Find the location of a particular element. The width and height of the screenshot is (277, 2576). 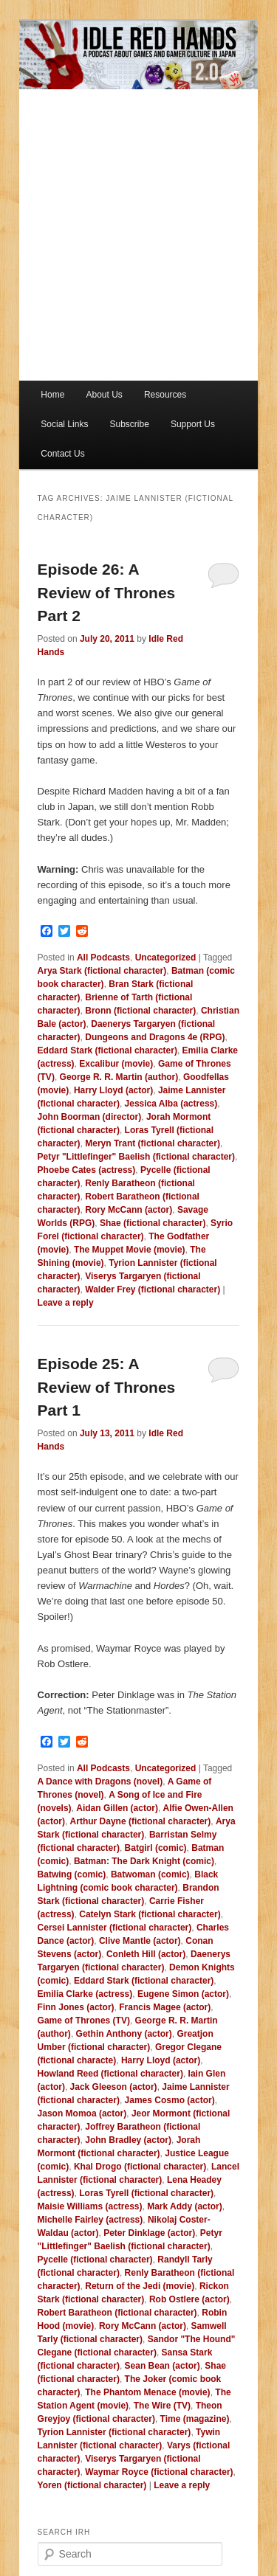

Arya Stark (fictional character) is located at coordinates (102, 971).